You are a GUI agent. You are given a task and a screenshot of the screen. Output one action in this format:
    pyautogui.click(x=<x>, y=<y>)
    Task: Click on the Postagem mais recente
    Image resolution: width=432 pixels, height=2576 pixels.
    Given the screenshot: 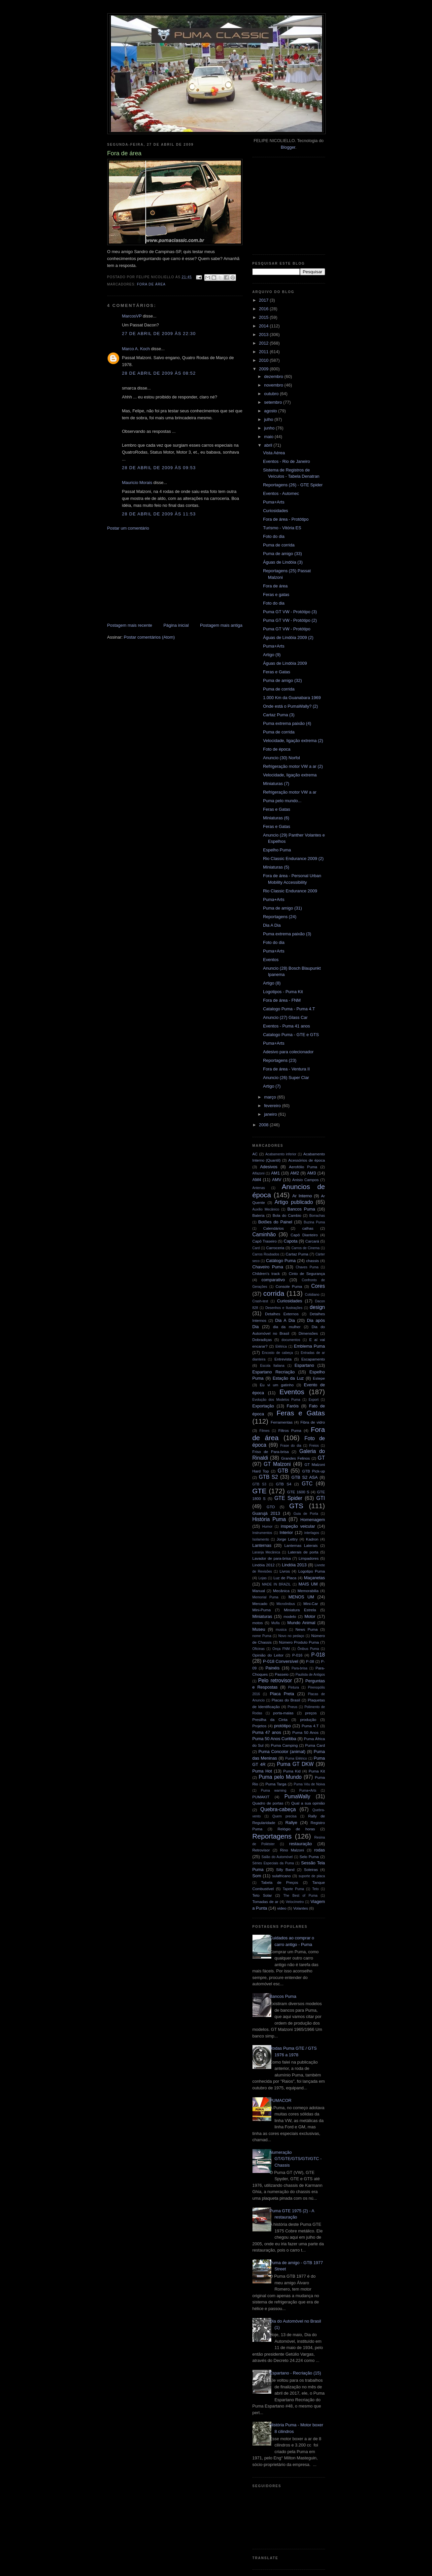 What is the action you would take?
    pyautogui.click(x=129, y=625)
    